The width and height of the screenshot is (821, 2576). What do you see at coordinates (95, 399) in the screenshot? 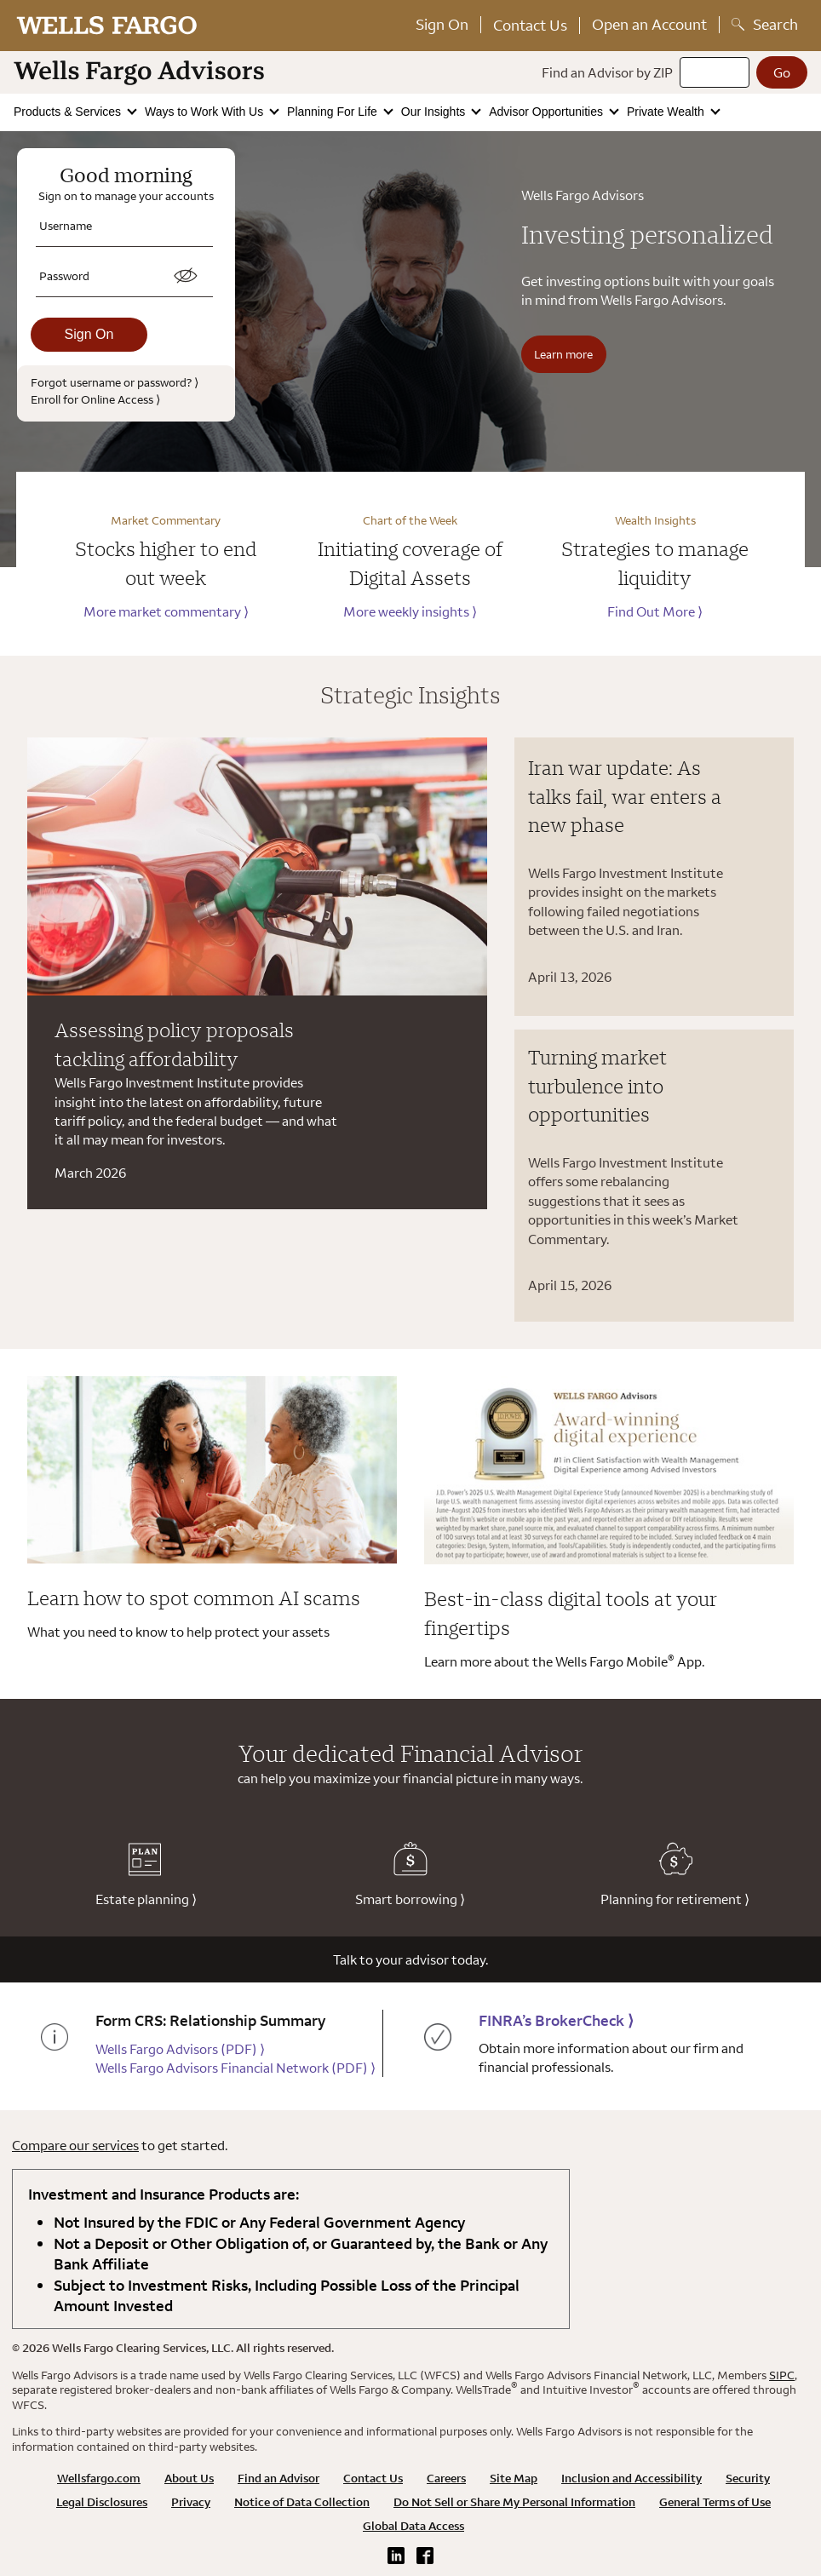
I see `Enroll for Online Access` at bounding box center [95, 399].